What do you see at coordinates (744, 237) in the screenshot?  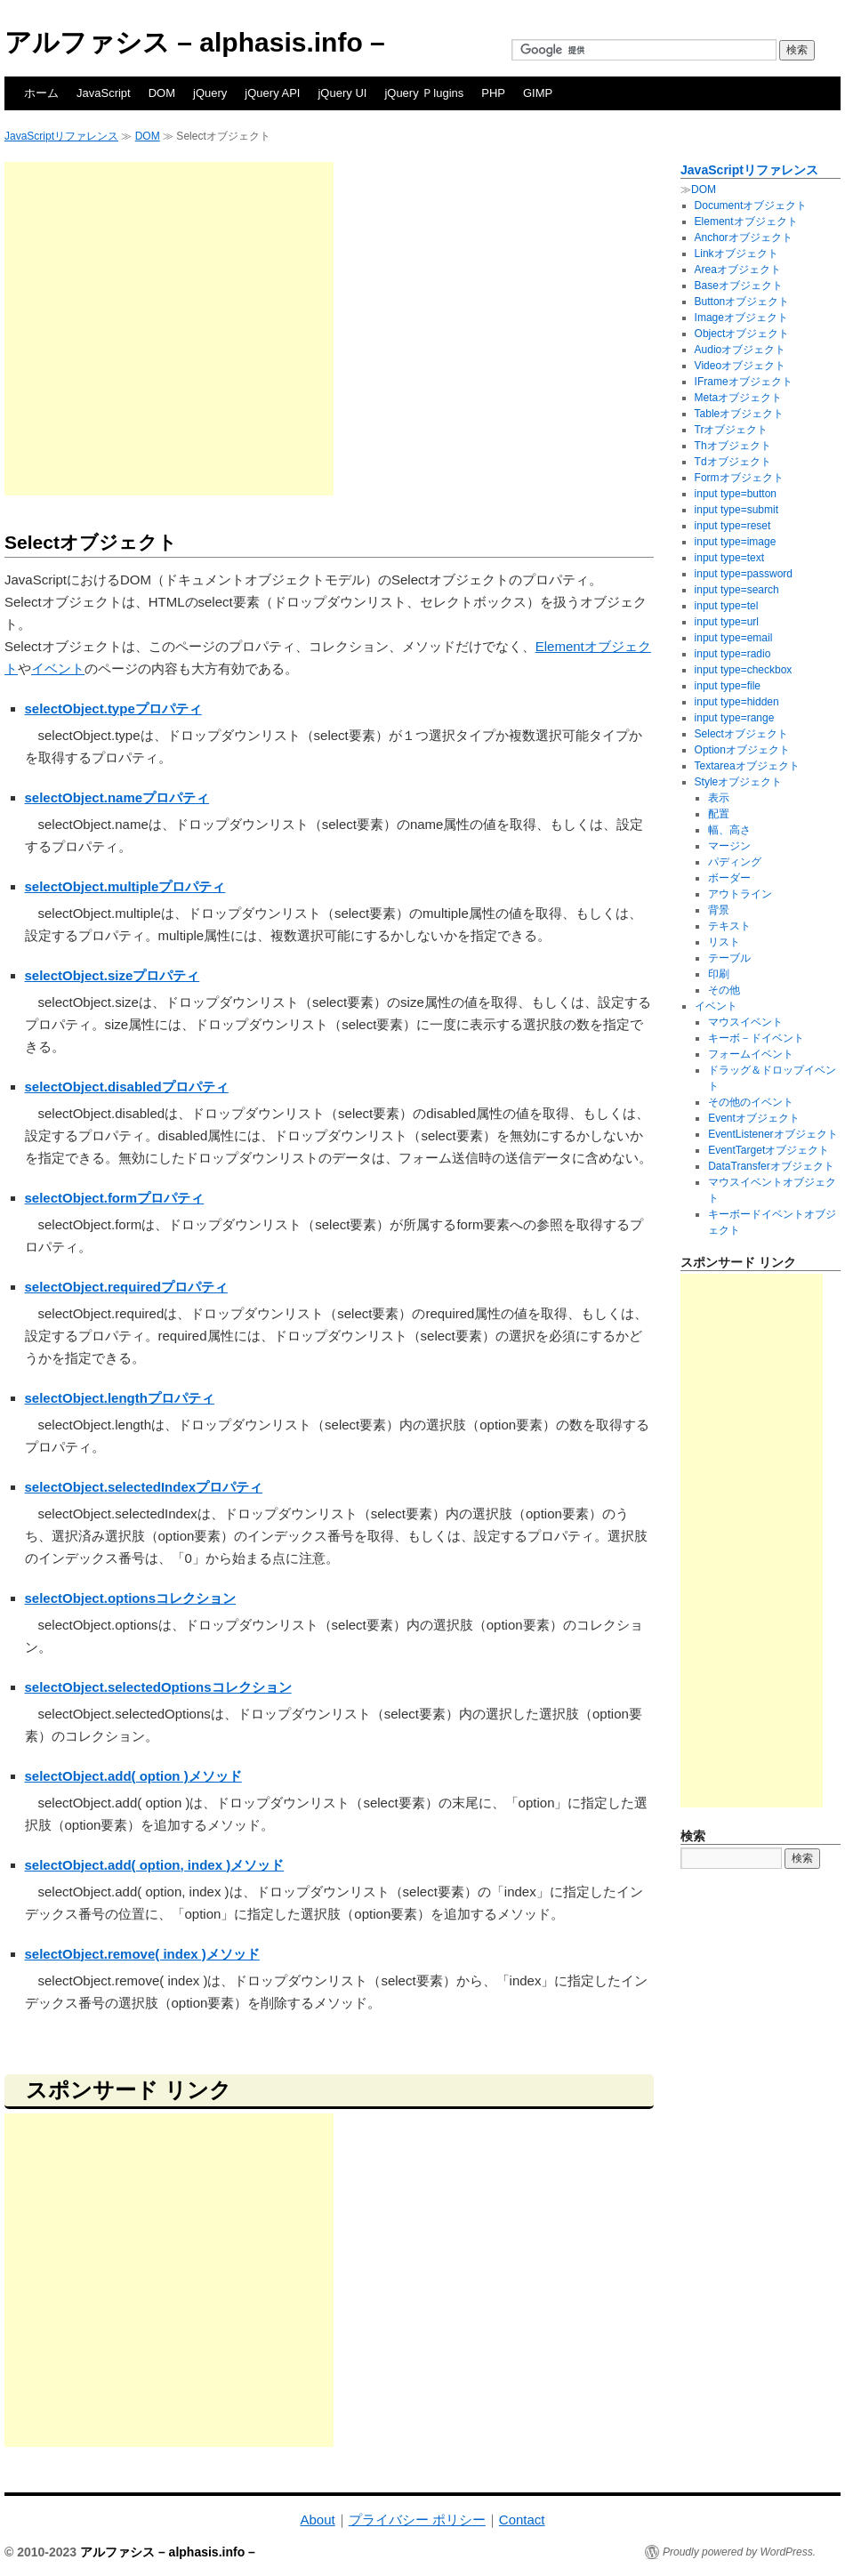 I see `Anchorオブジェクト` at bounding box center [744, 237].